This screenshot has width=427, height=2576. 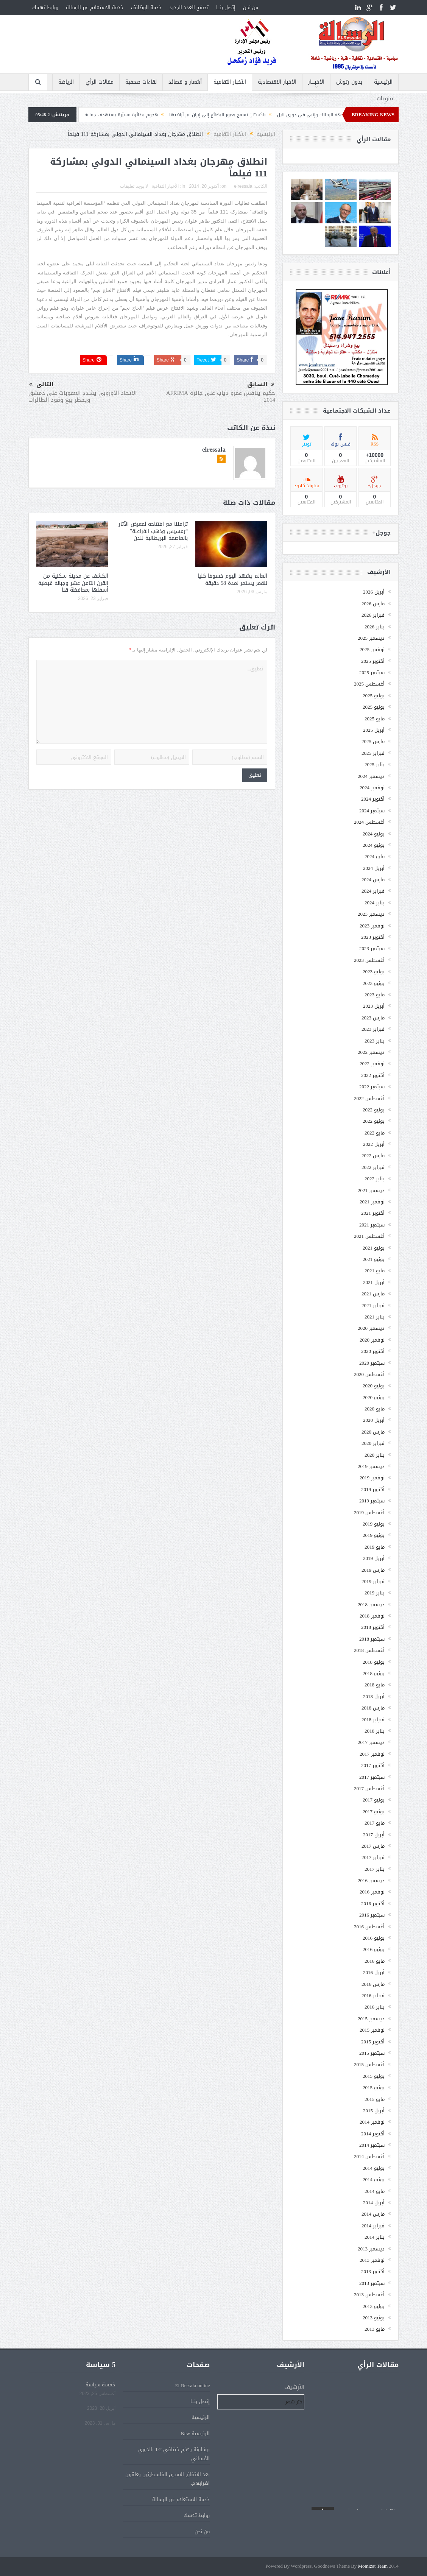 What do you see at coordinates (373, 1017) in the screenshot?
I see `مارس 2023` at bounding box center [373, 1017].